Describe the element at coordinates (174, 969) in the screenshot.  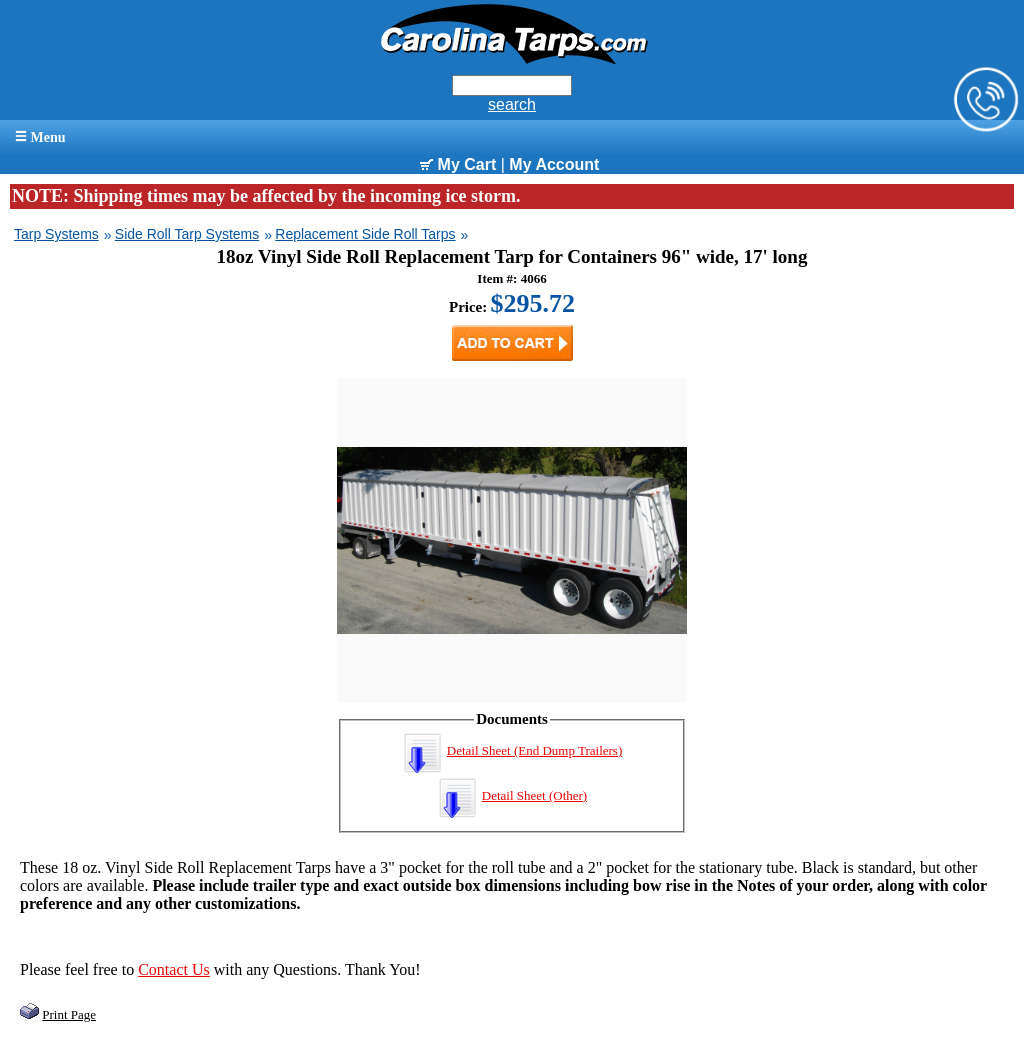
I see `Contact Us` at that location.